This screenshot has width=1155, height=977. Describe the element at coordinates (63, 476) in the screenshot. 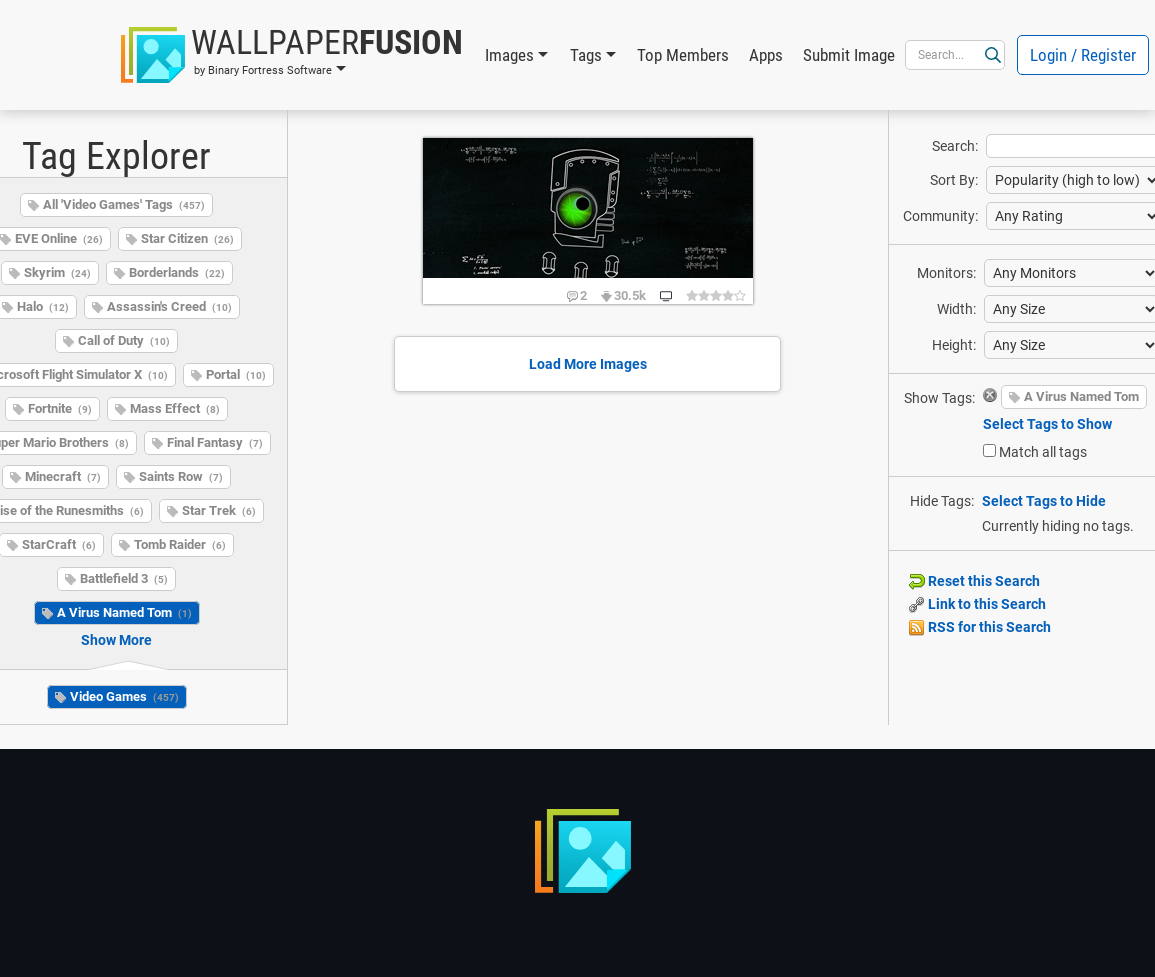

I see `Minecraft` at that location.